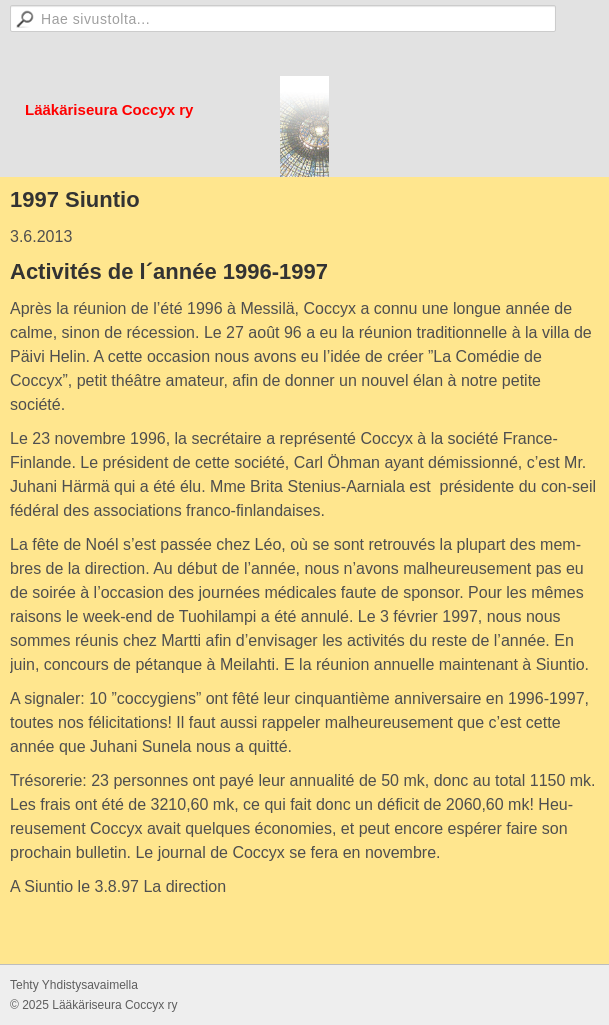  Describe the element at coordinates (74, 985) in the screenshot. I see `Tehty Yhdistysavaimella` at that location.